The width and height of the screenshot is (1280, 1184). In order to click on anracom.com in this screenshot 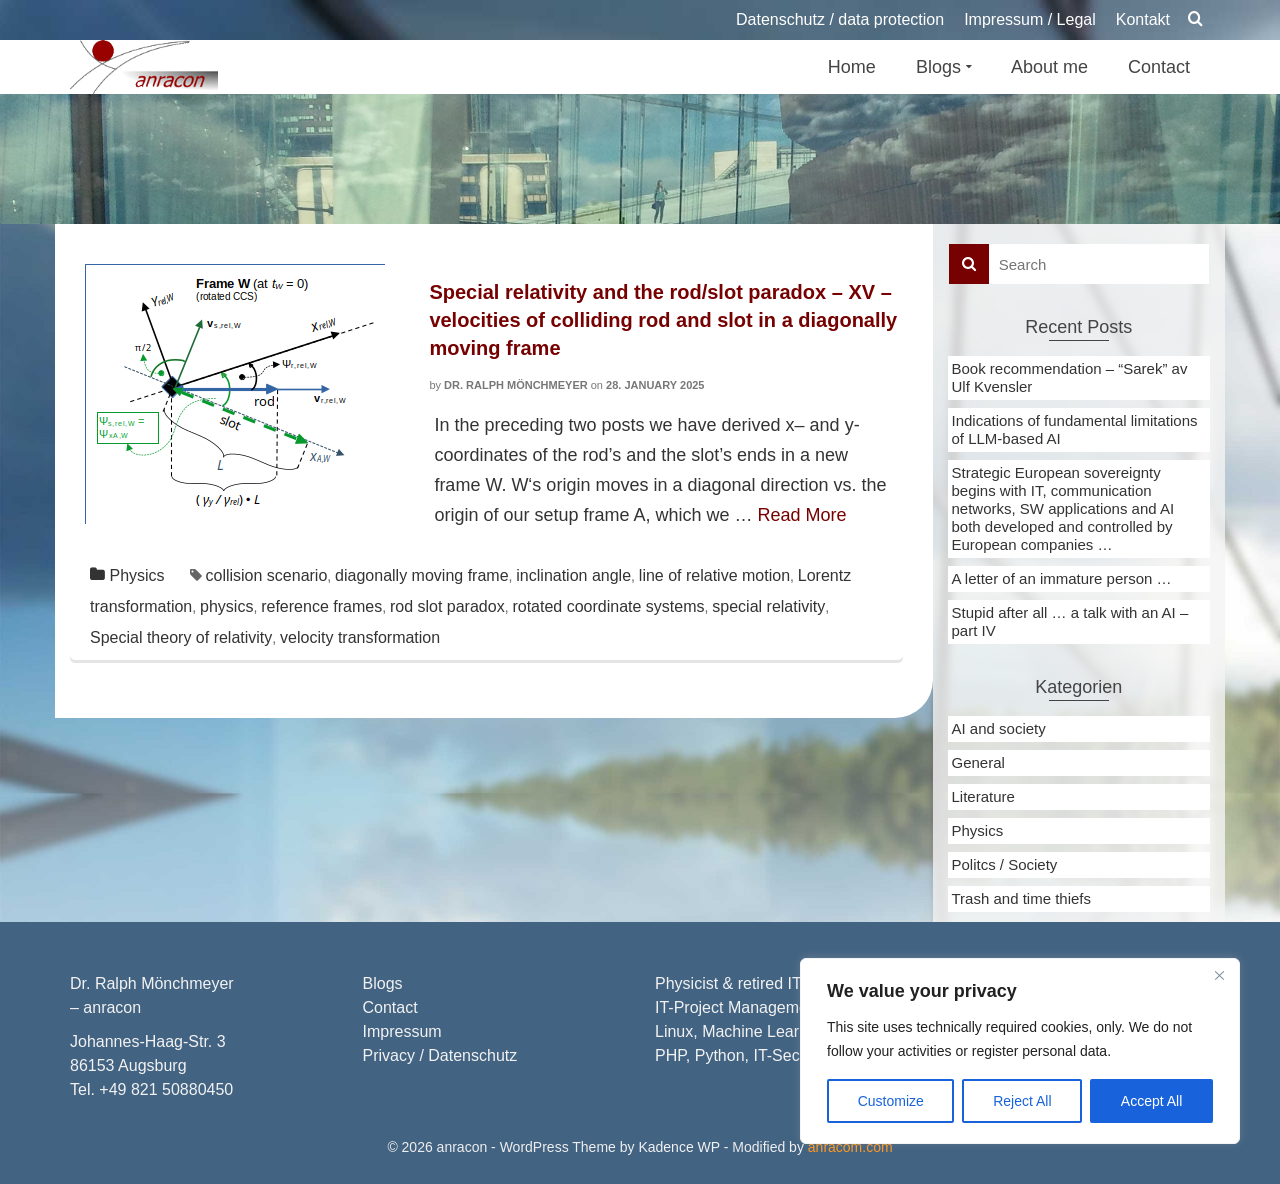, I will do `click(850, 1147)`.